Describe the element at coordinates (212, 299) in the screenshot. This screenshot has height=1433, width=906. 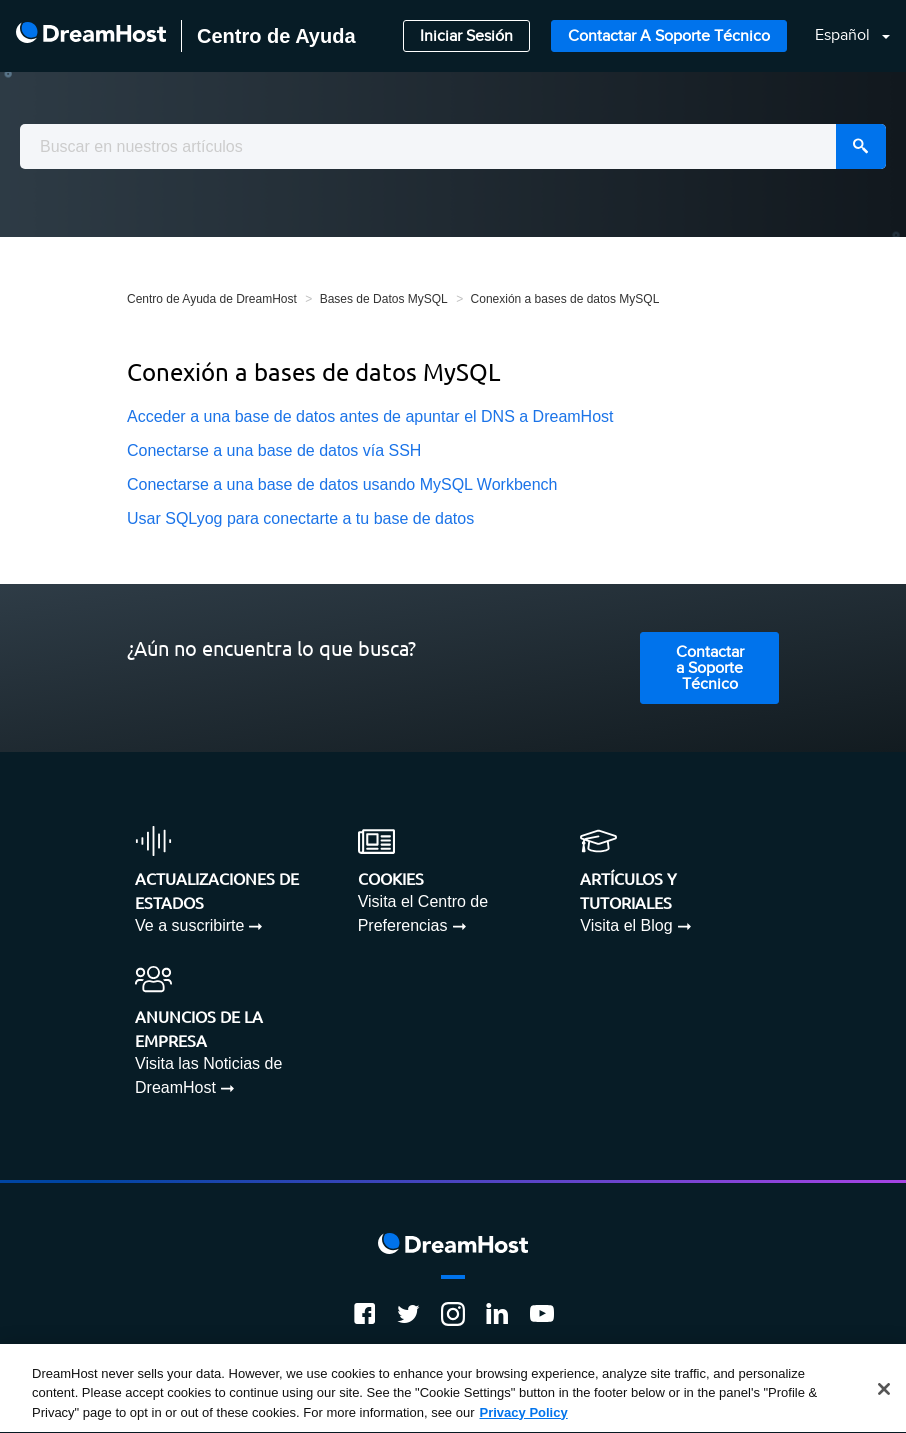
I see `Centro de Ayuda de DreamHost` at that location.